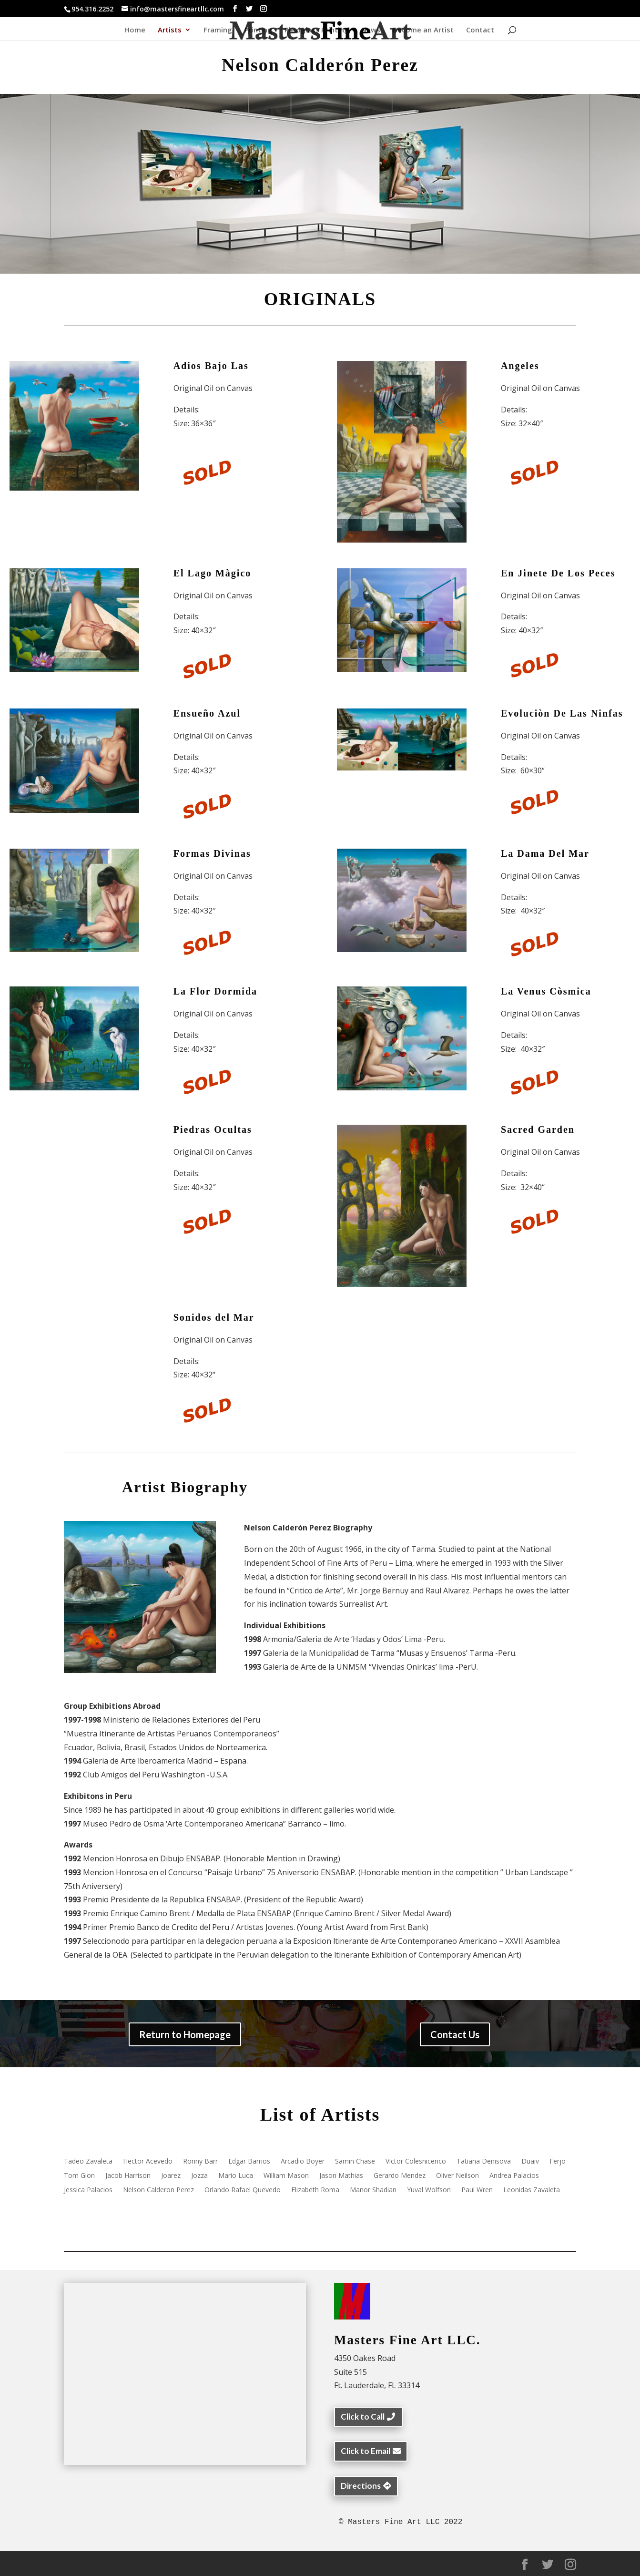 The width and height of the screenshot is (640, 2576). I want to click on Victor Colesnicenco, so click(416, 2161).